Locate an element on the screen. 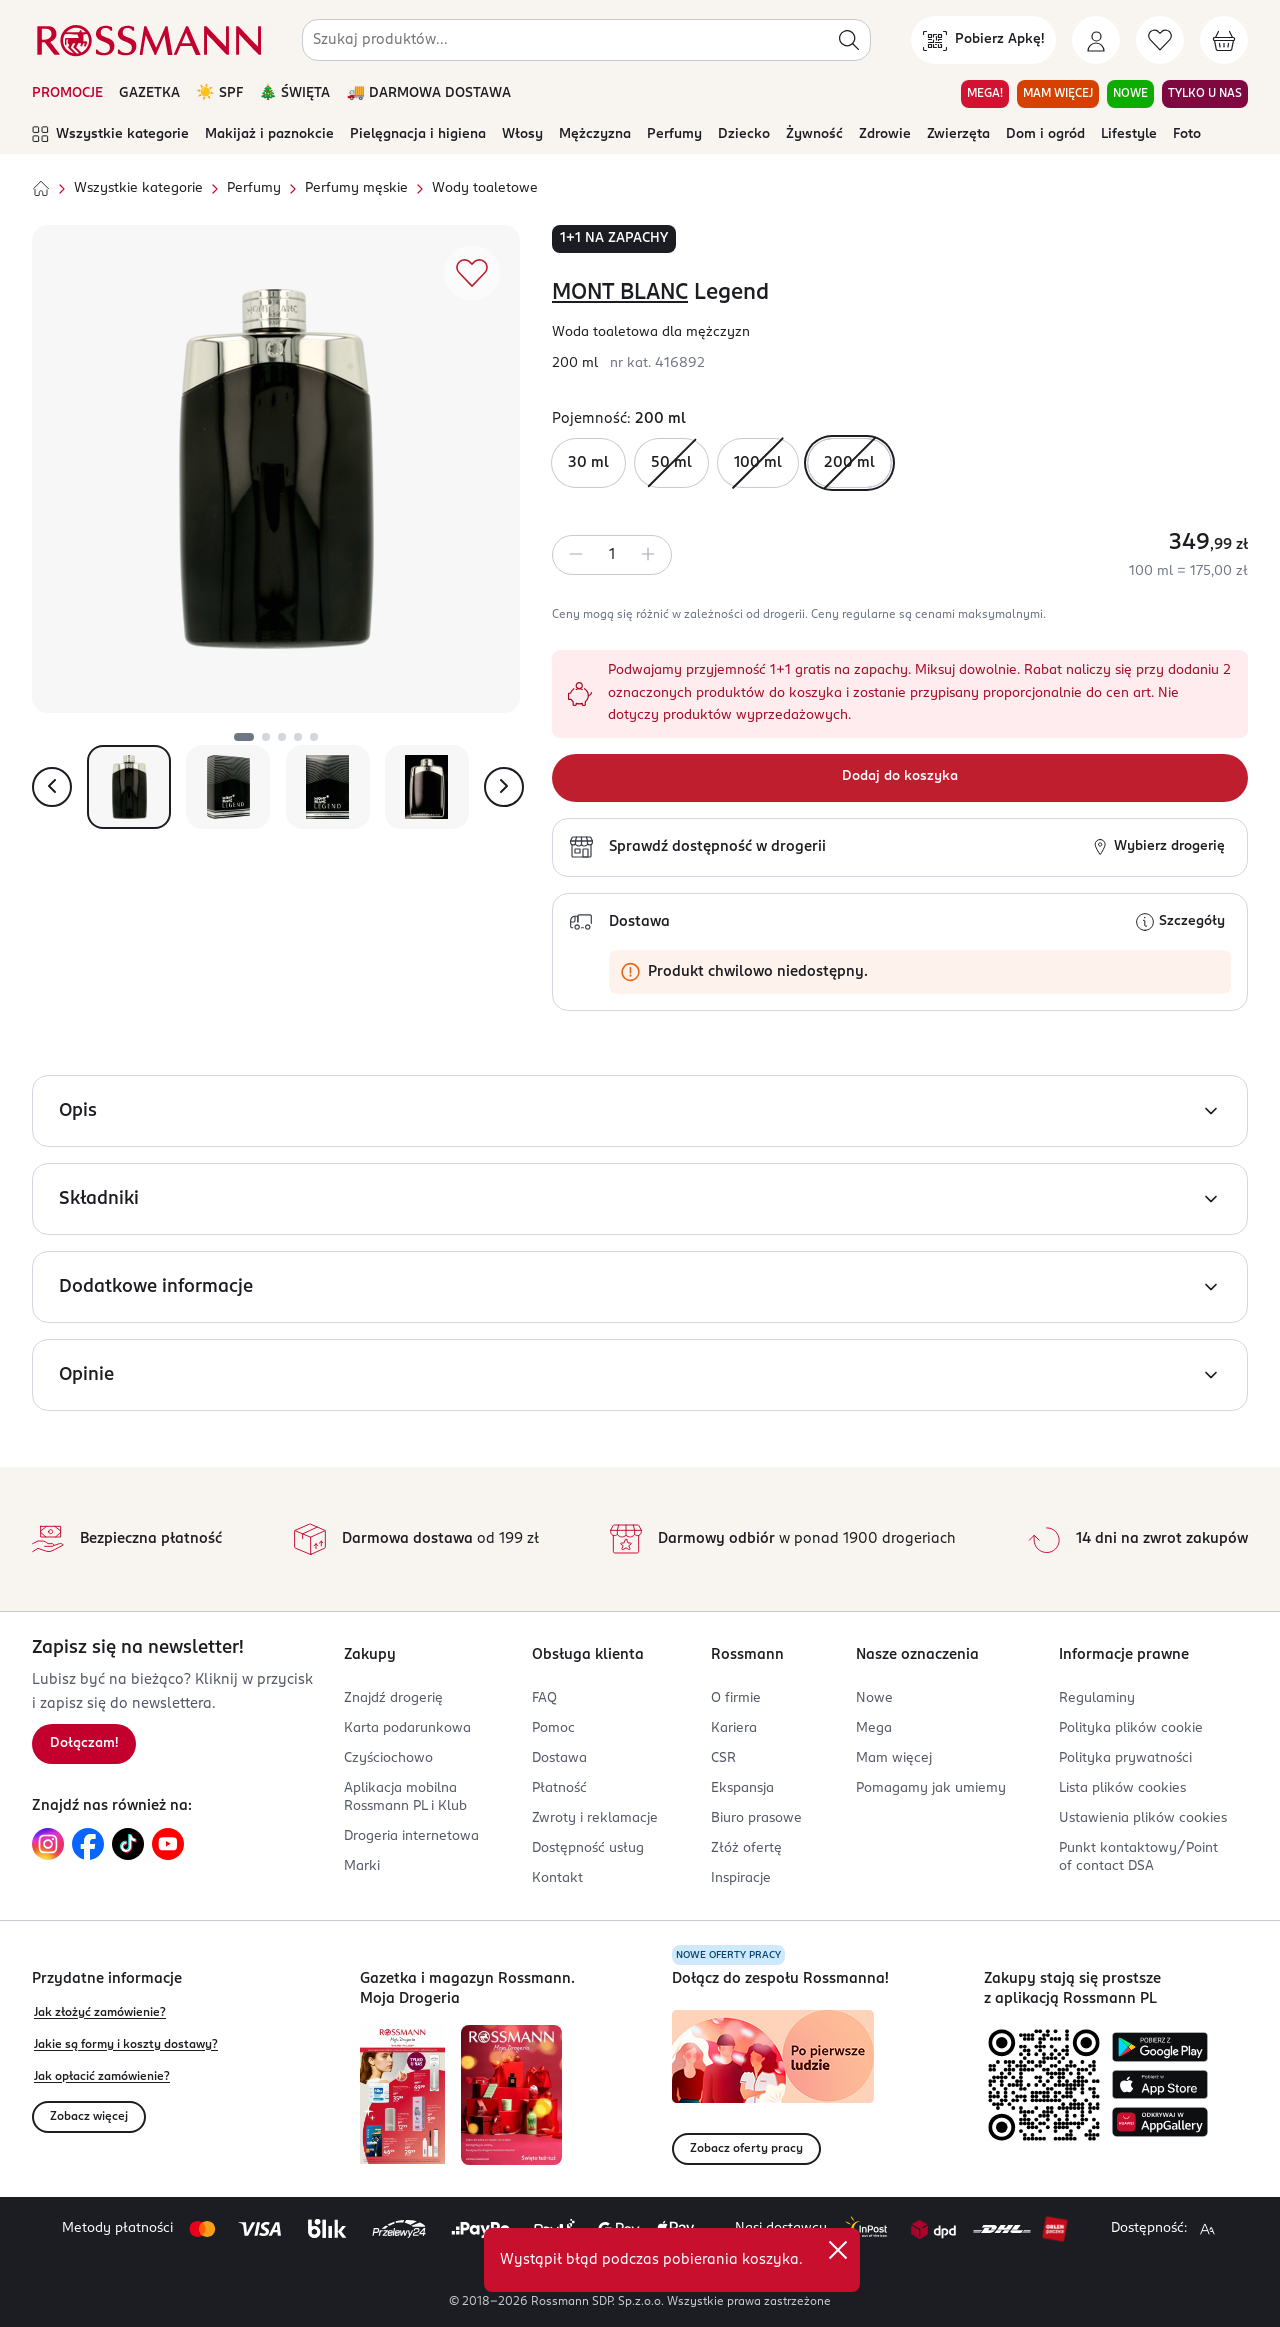 This screenshot has width=1280, height=2327. Wszystkie kategorie is located at coordinates (110, 135).